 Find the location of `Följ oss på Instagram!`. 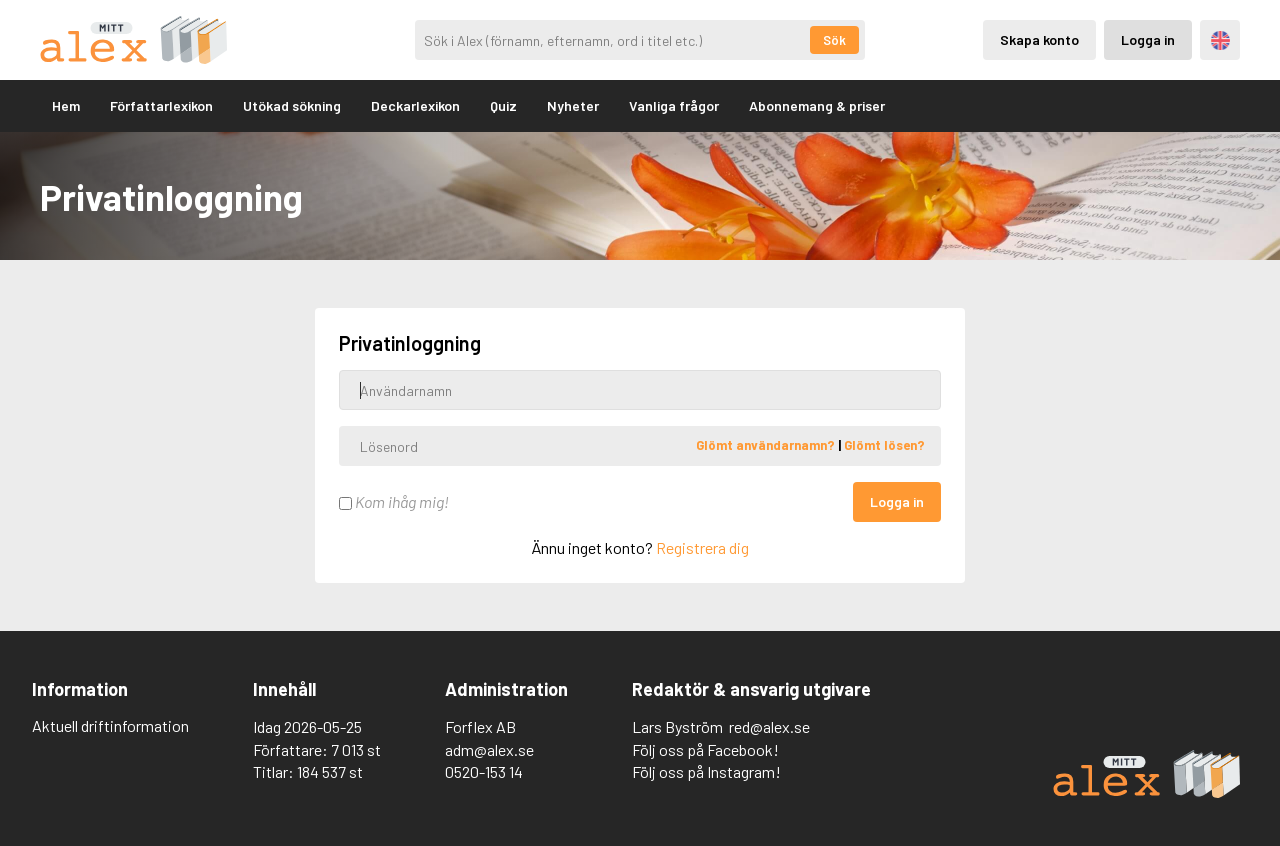

Följ oss på Instagram! is located at coordinates (706, 771).